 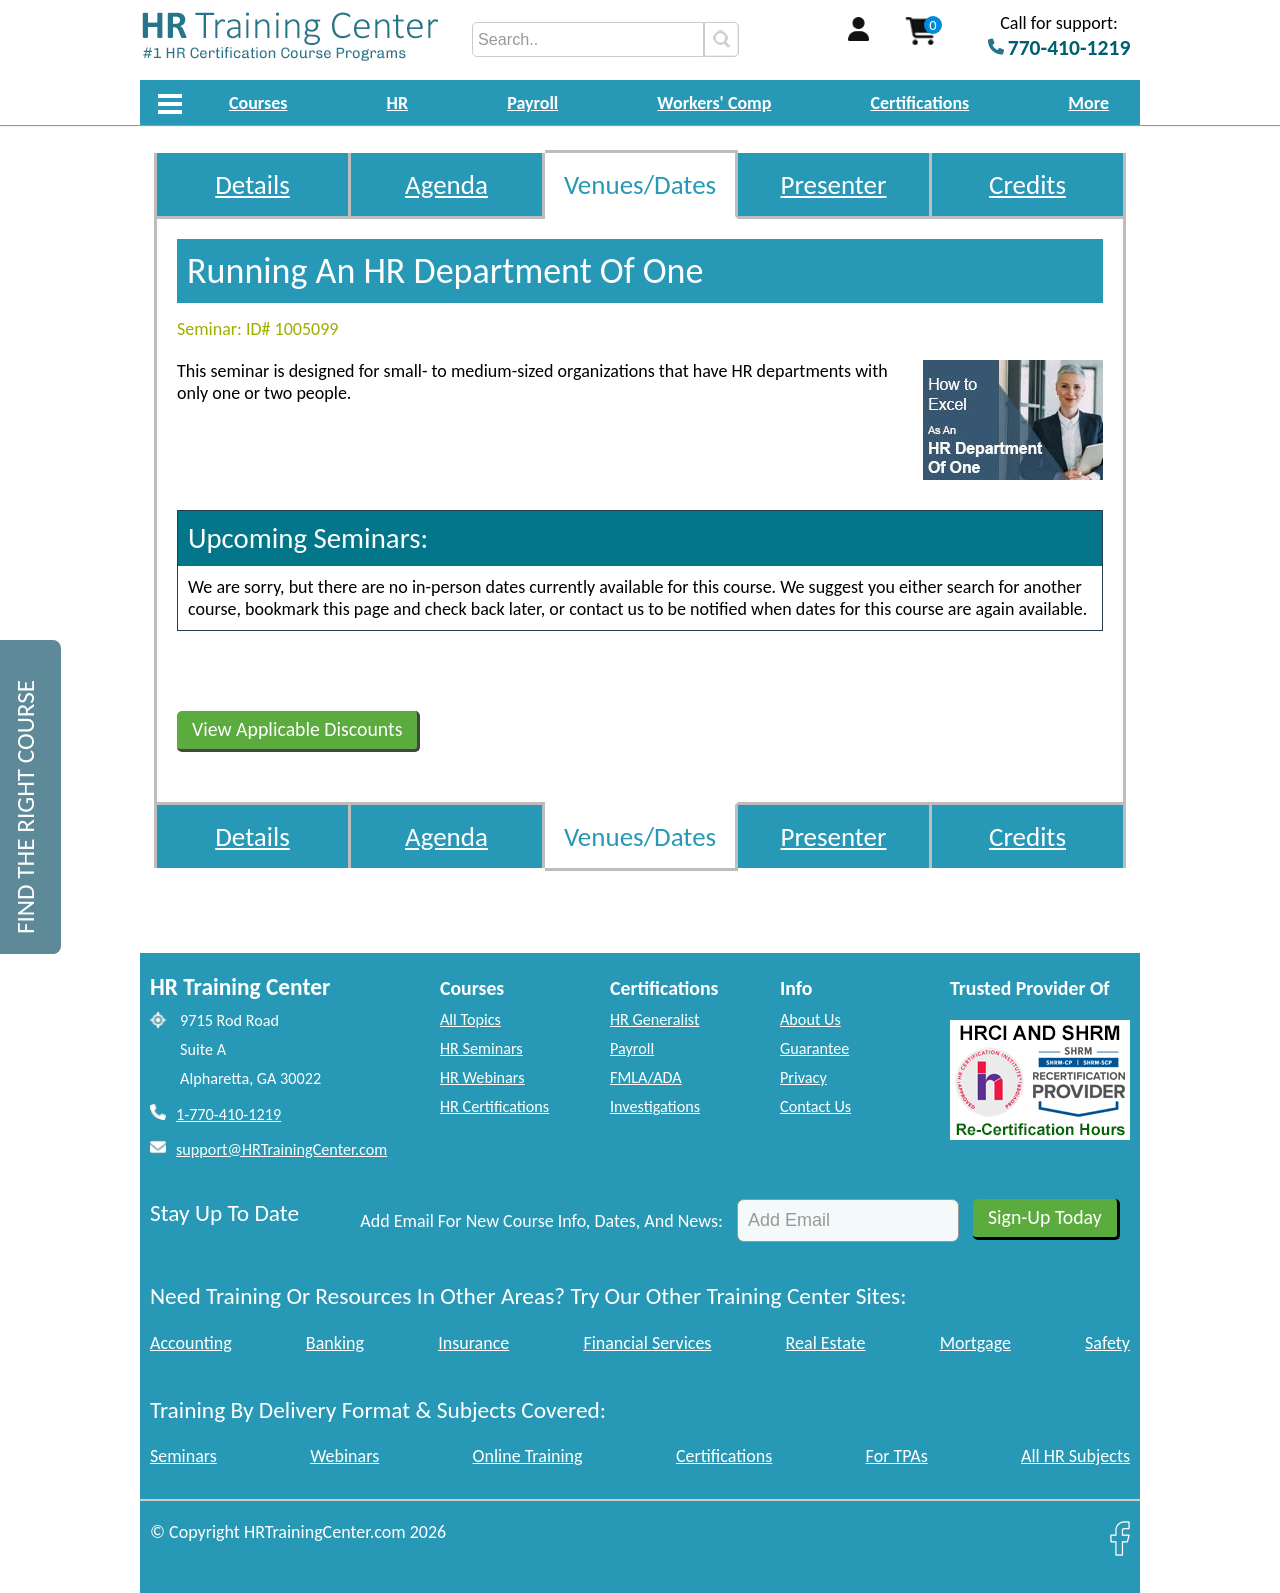 What do you see at coordinates (814, 1048) in the screenshot?
I see `Guarantee` at bounding box center [814, 1048].